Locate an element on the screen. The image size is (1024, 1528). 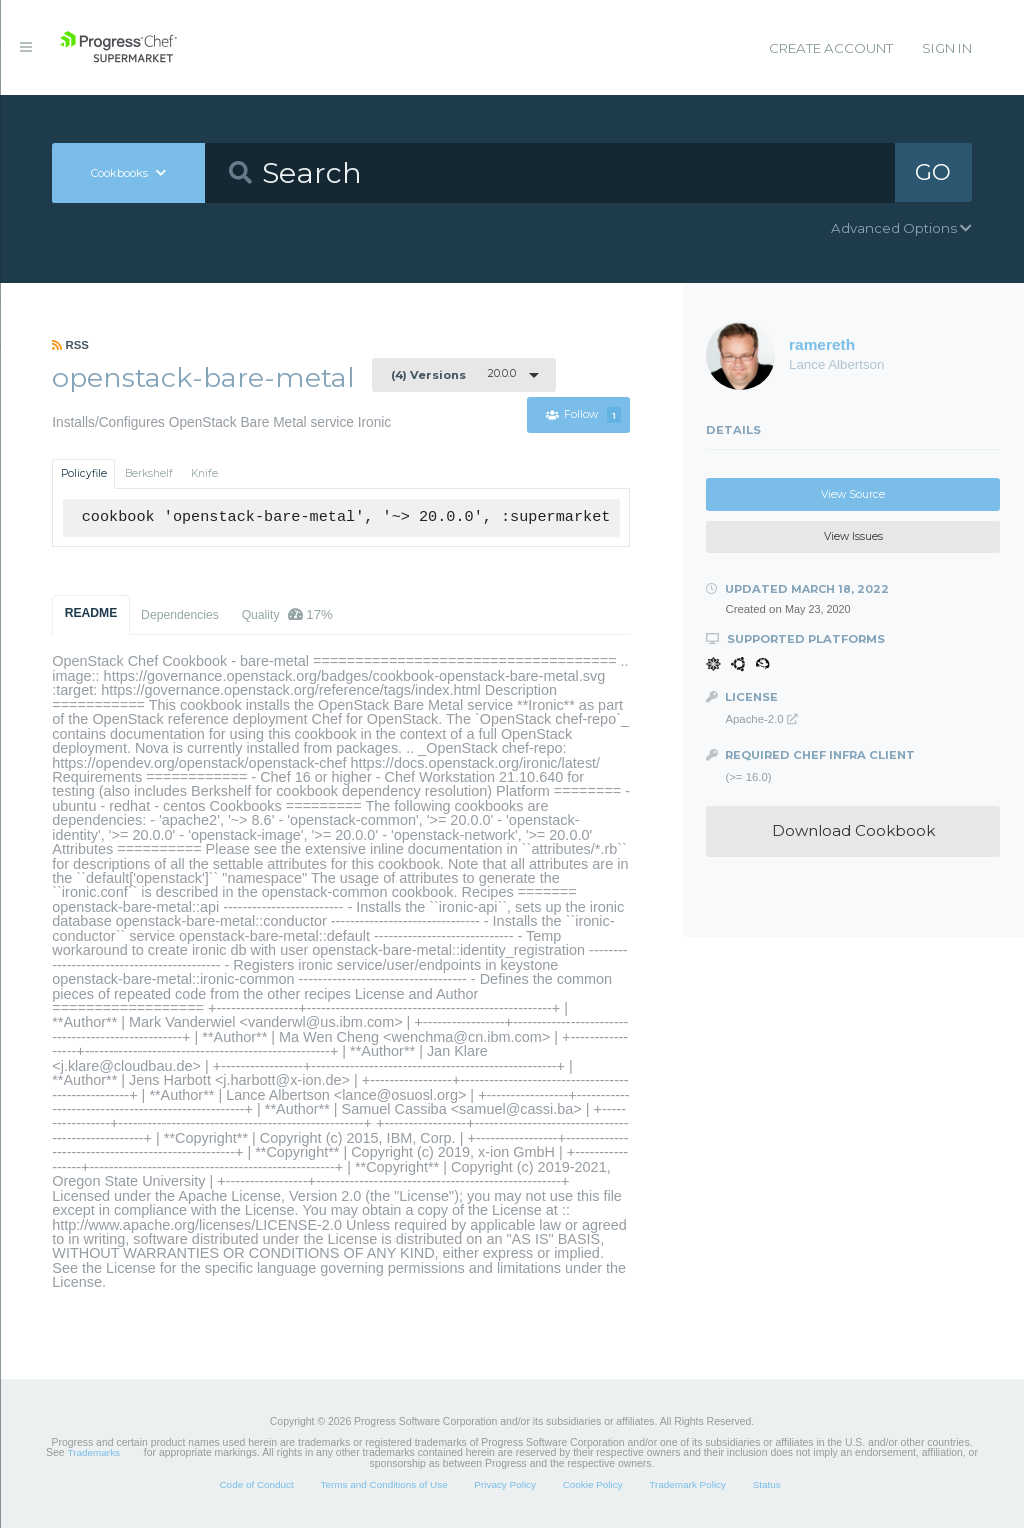
Follow is located at coordinates (584, 415).